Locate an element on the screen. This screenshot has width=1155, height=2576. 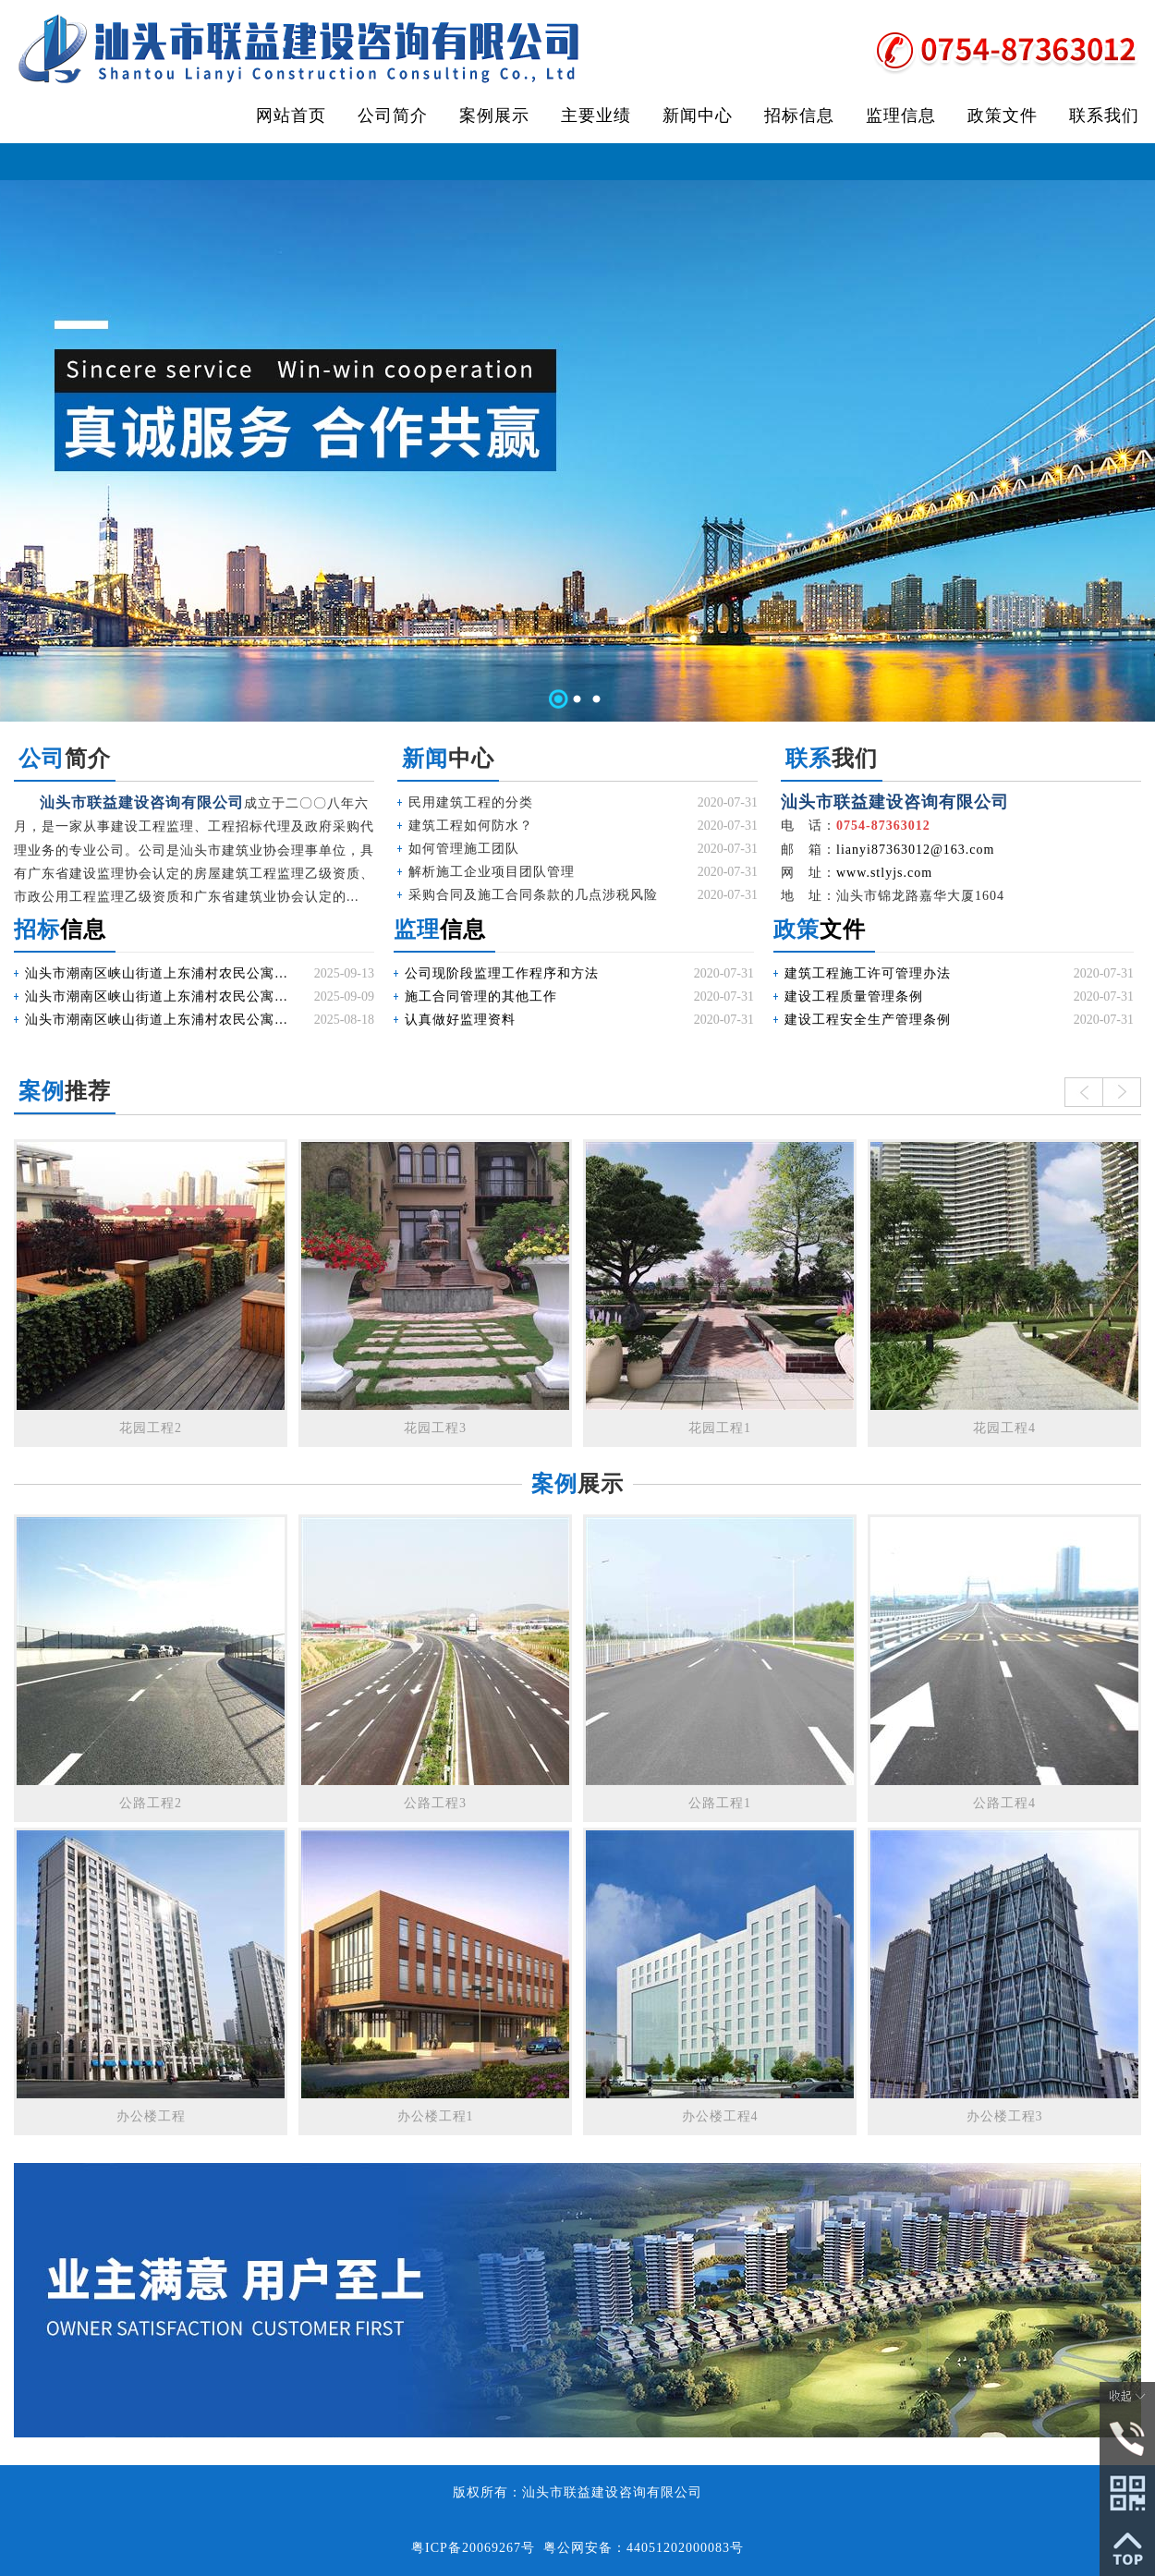
建设工程质量管理条例 is located at coordinates (853, 996).